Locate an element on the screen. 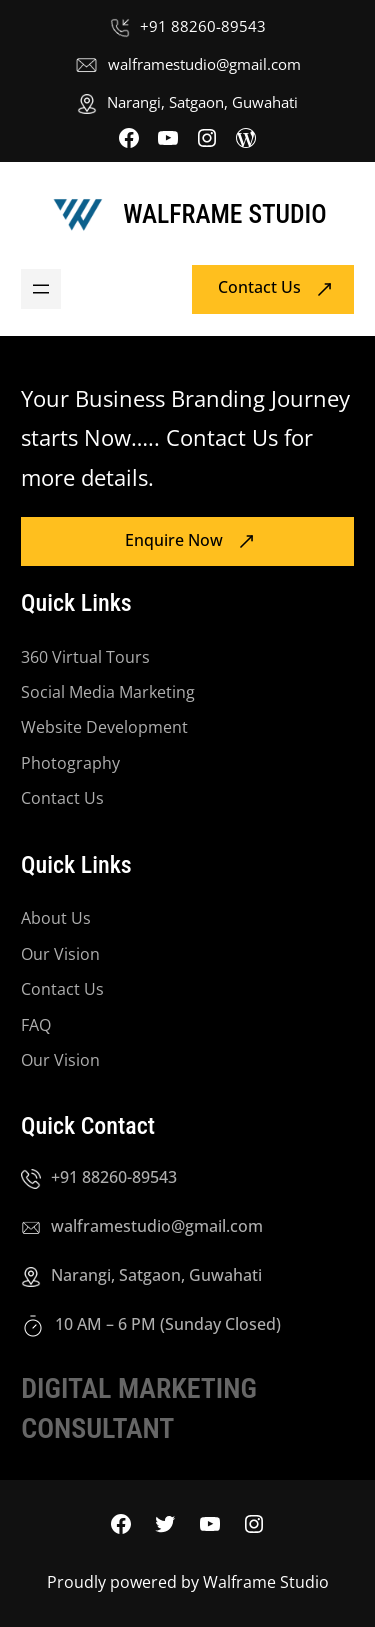 This screenshot has height=1627, width=375. [Open menu] is located at coordinates (41, 289).